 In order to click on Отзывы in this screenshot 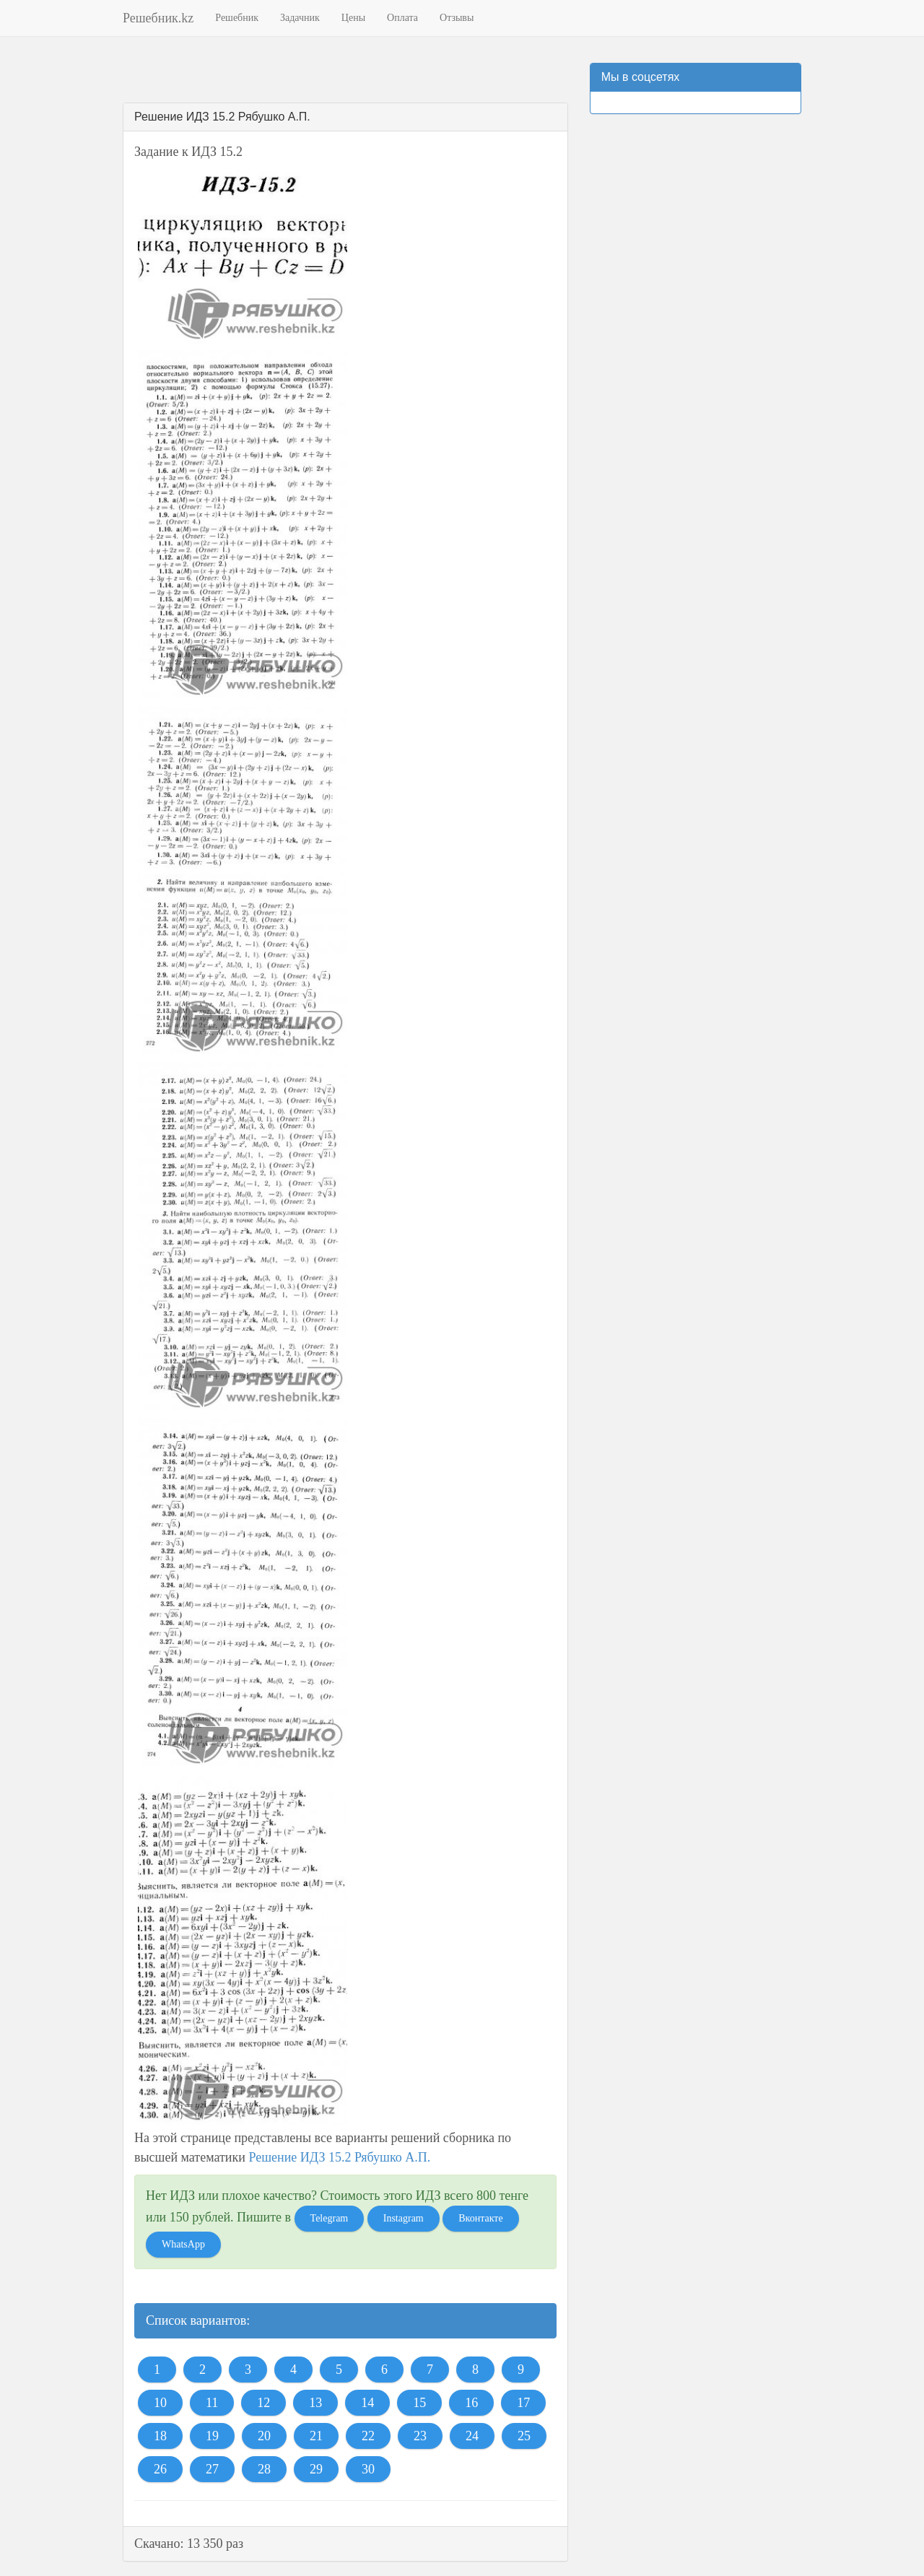, I will do `click(457, 17)`.